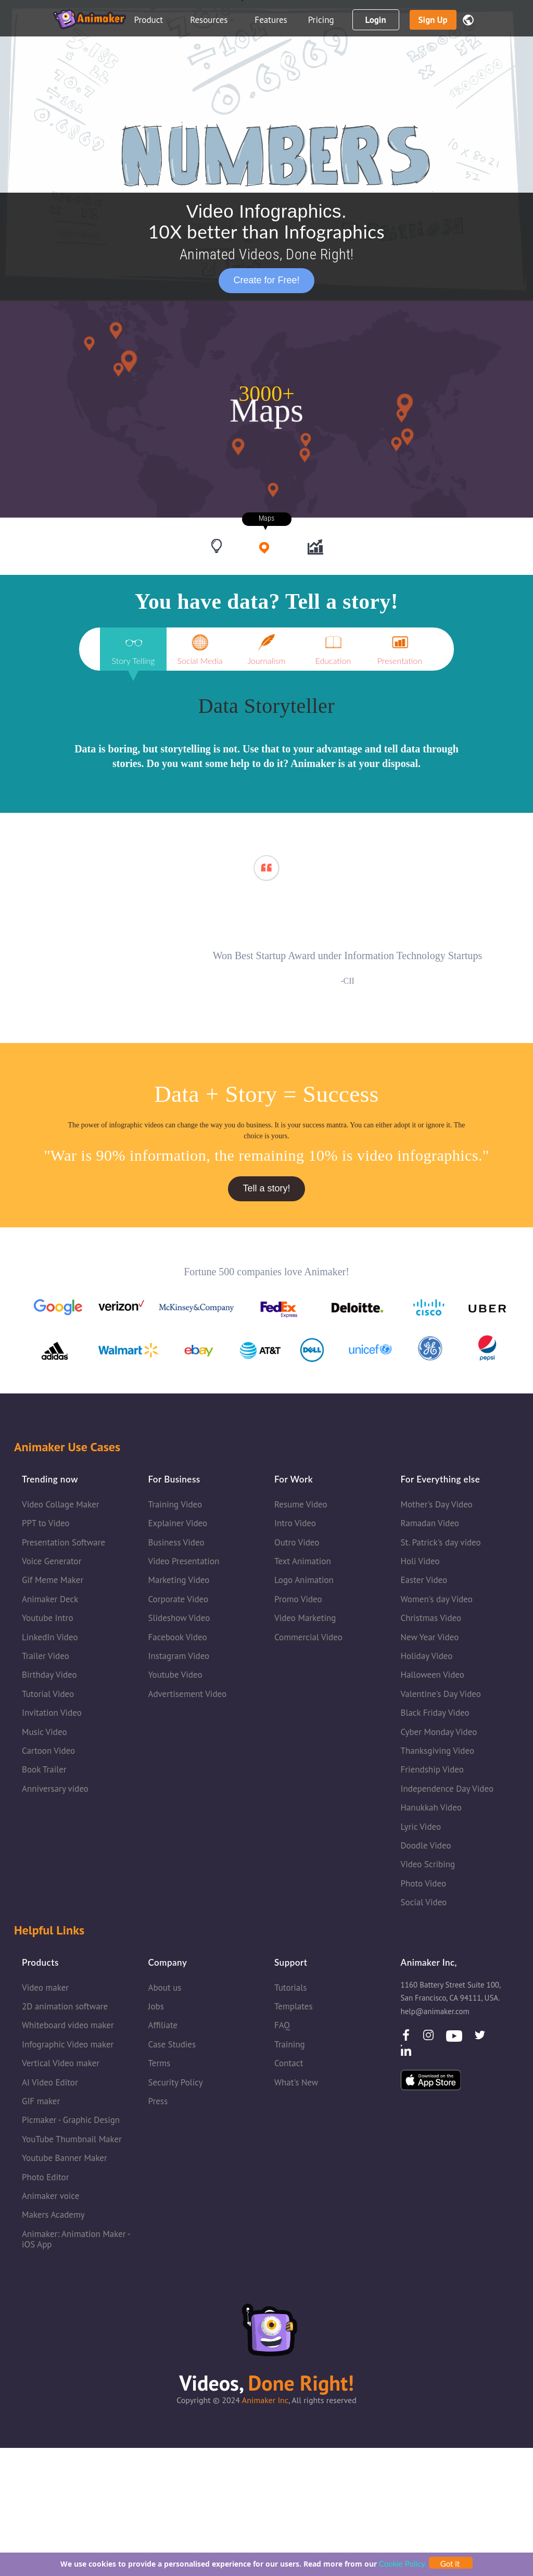  What do you see at coordinates (265, 2402) in the screenshot?
I see `Animaker Inc` at bounding box center [265, 2402].